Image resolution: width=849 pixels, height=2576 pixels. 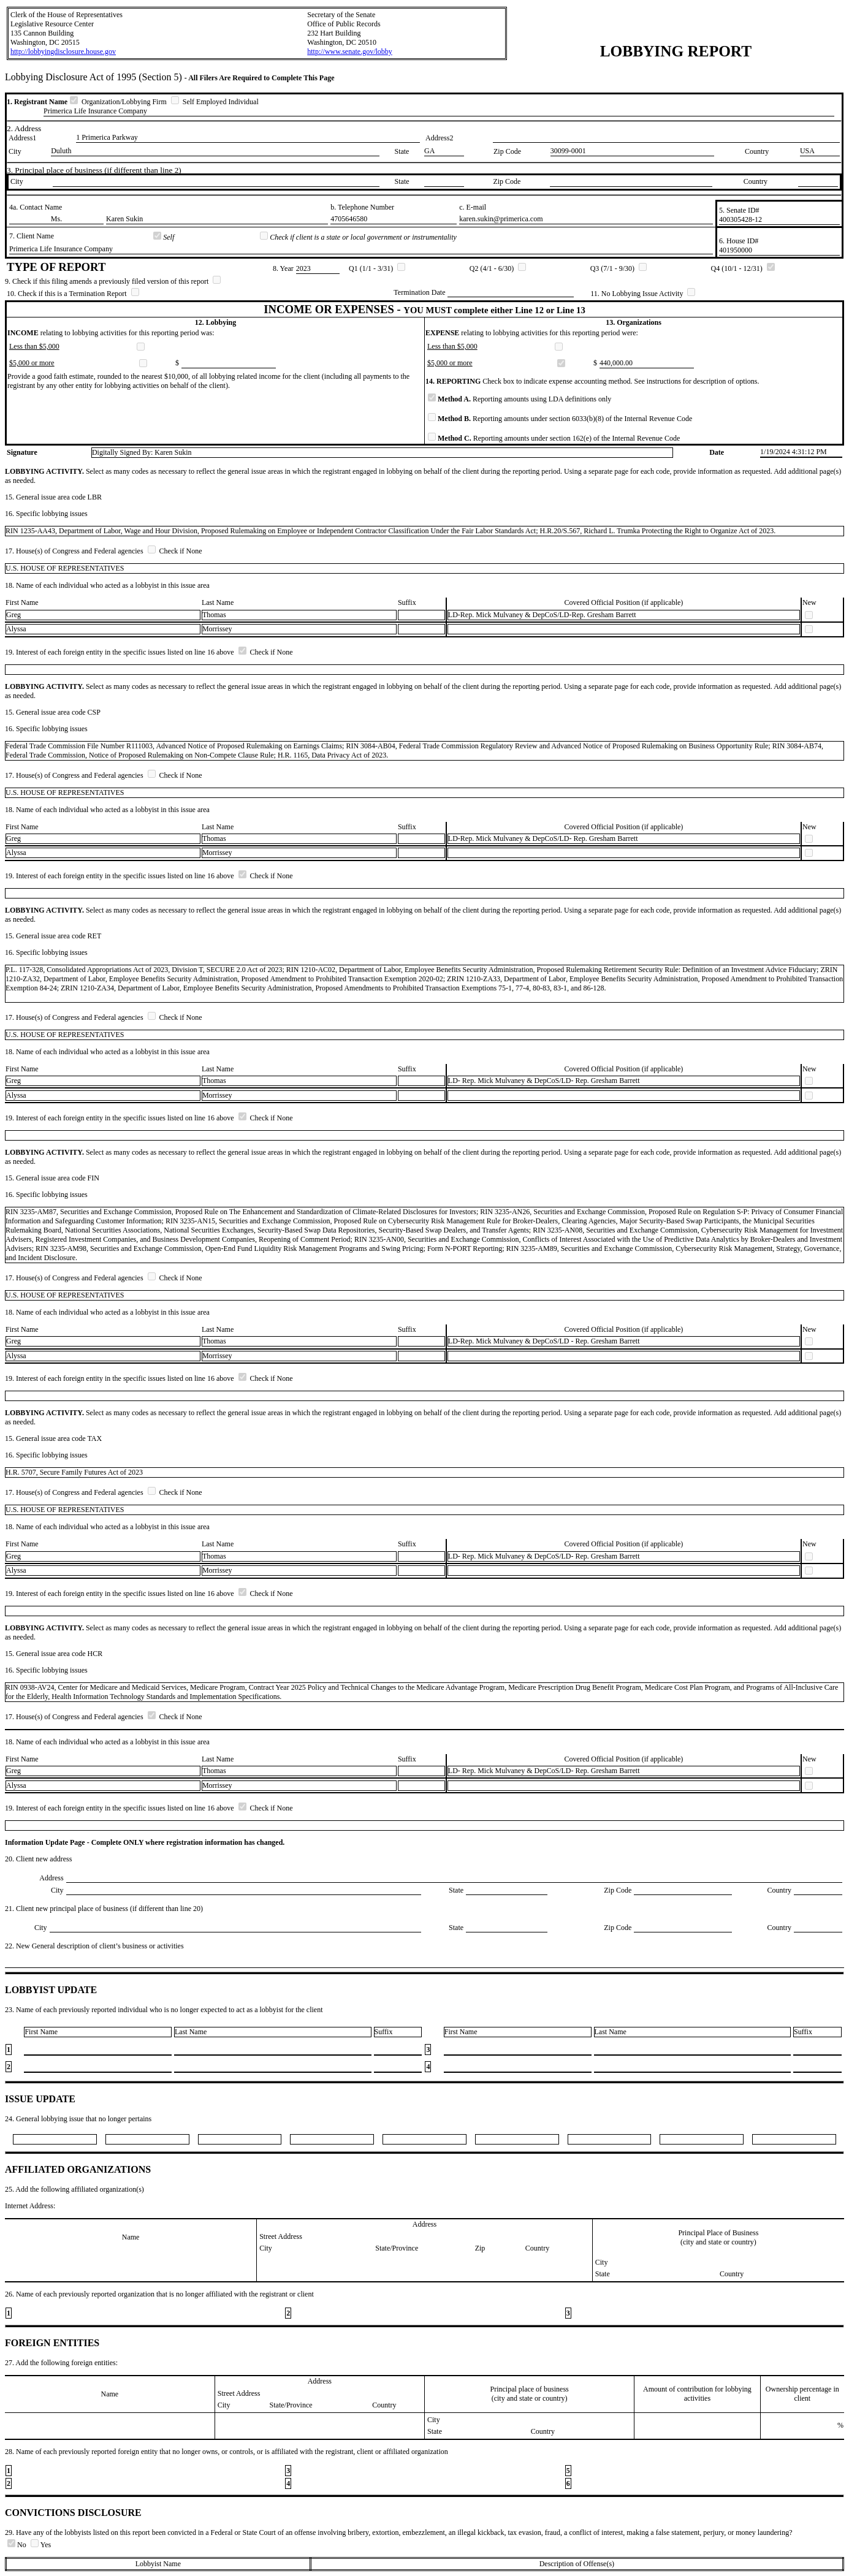 What do you see at coordinates (17, 2544) in the screenshot?
I see `No` at bounding box center [17, 2544].